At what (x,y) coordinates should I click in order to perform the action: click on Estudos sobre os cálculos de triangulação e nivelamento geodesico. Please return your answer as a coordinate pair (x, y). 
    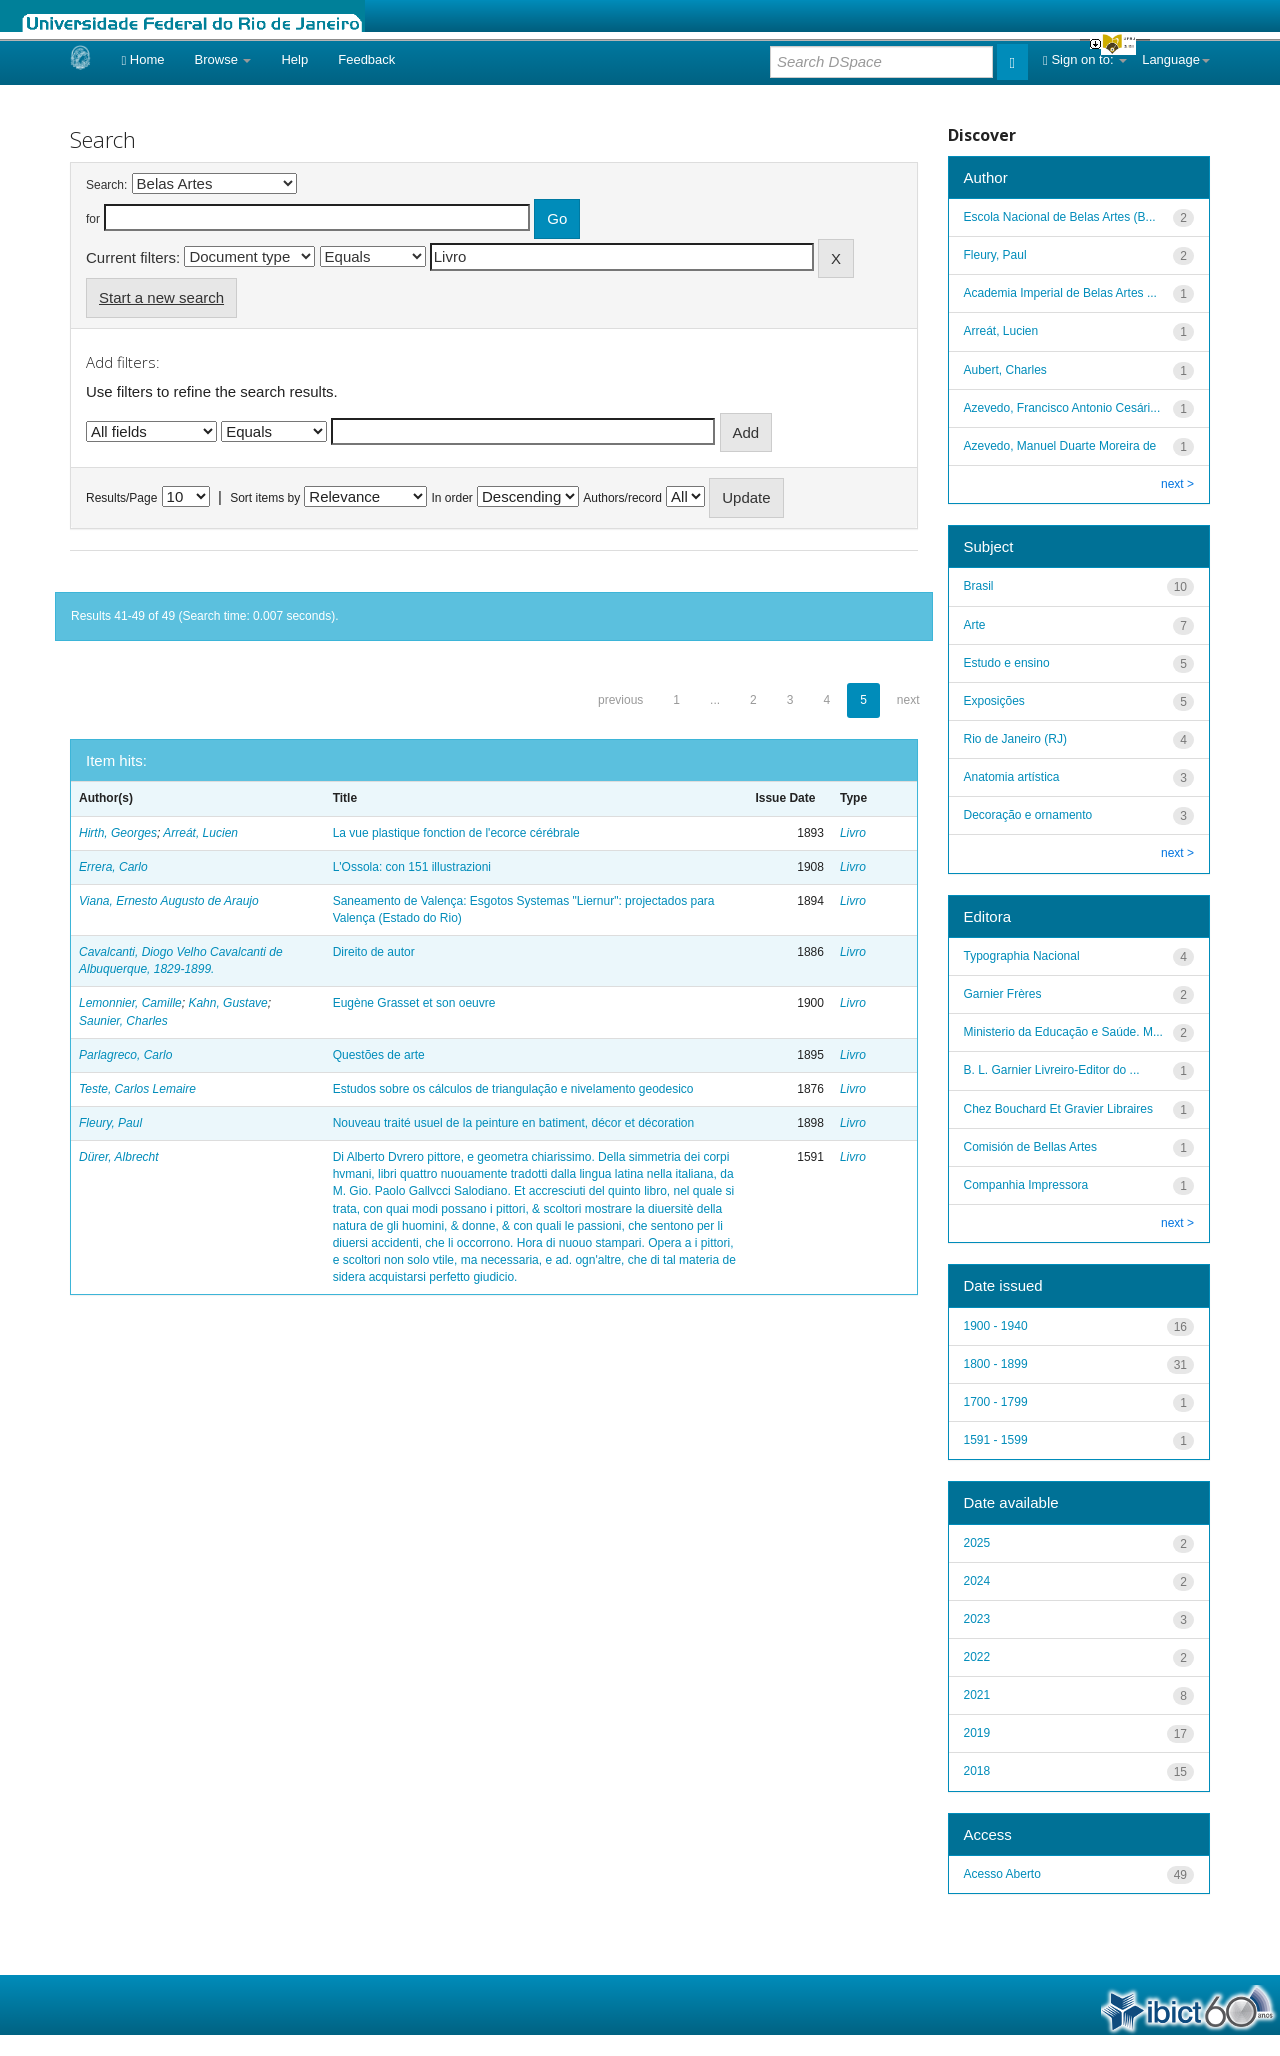
    Looking at the image, I should click on (513, 1089).